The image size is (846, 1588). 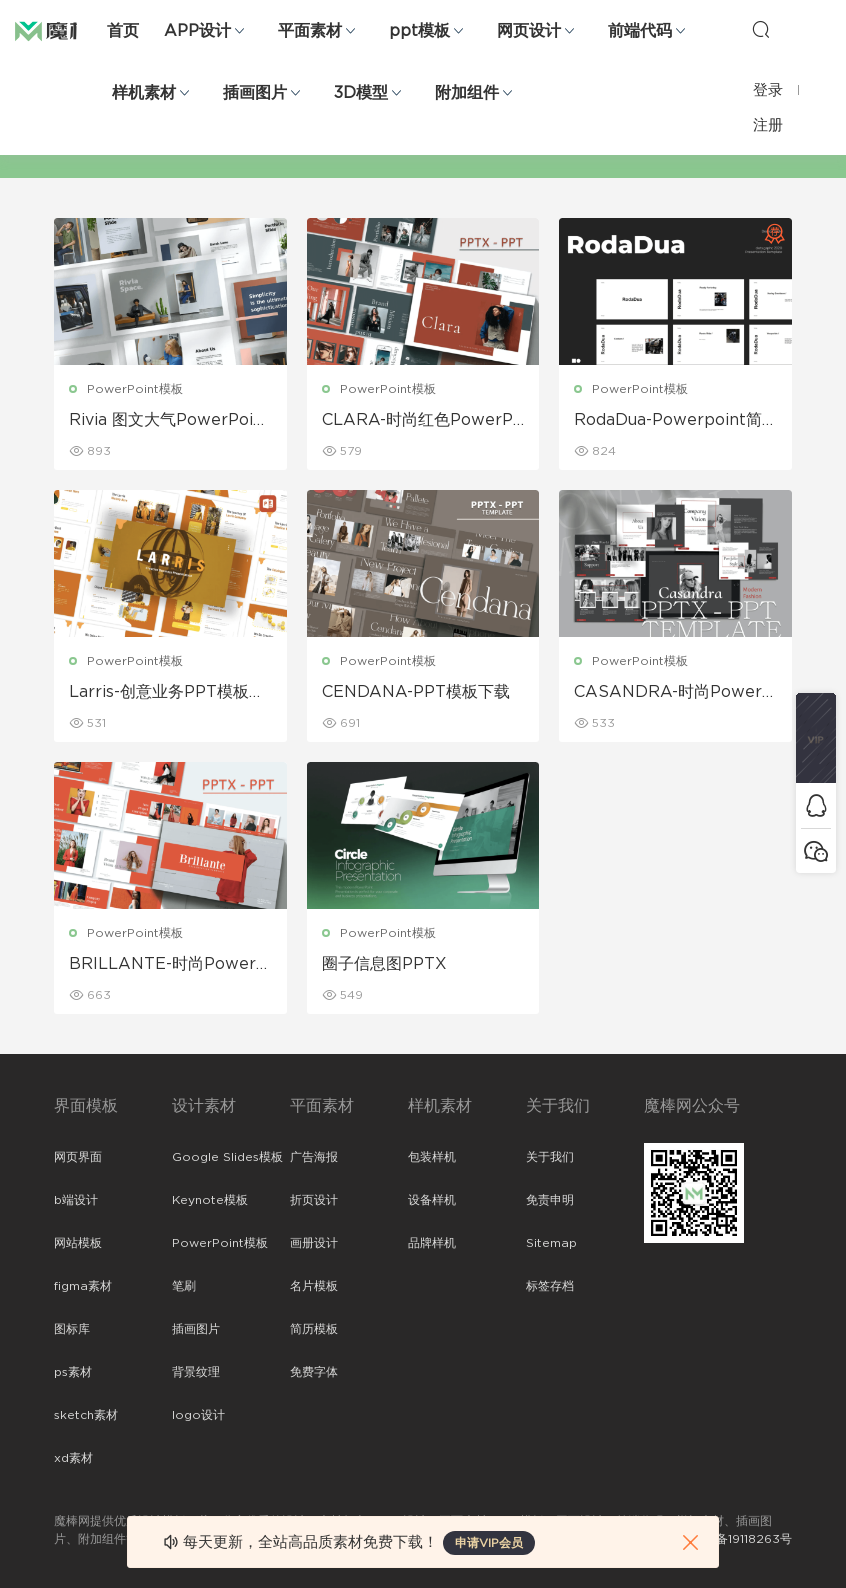 I want to click on 包装样机, so click(x=432, y=1157).